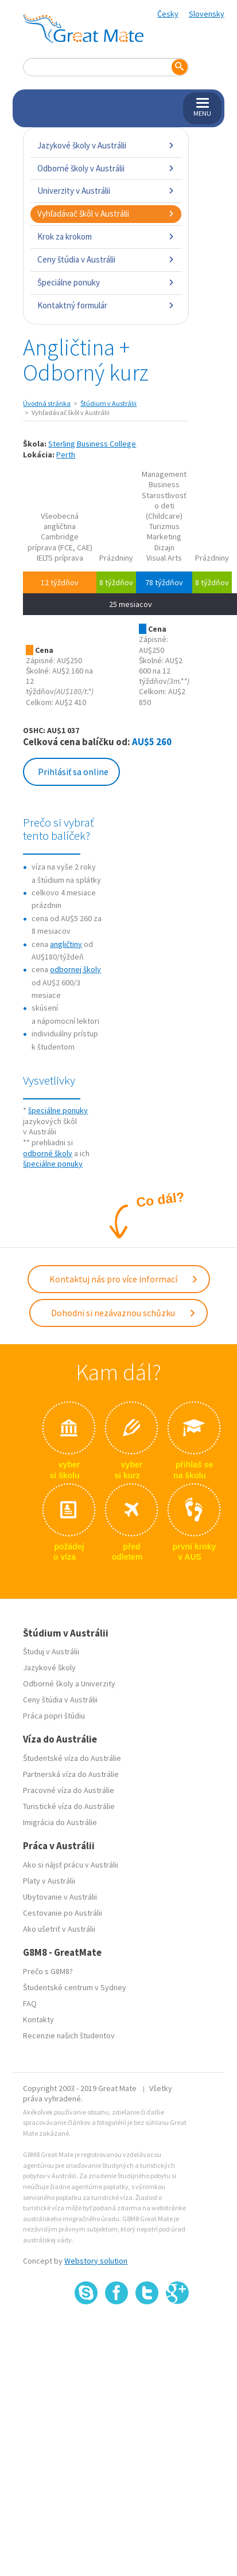 The width and height of the screenshot is (237, 2576). Describe the element at coordinates (69, 1806) in the screenshot. I see `Turistické víza do Austrálie` at that location.